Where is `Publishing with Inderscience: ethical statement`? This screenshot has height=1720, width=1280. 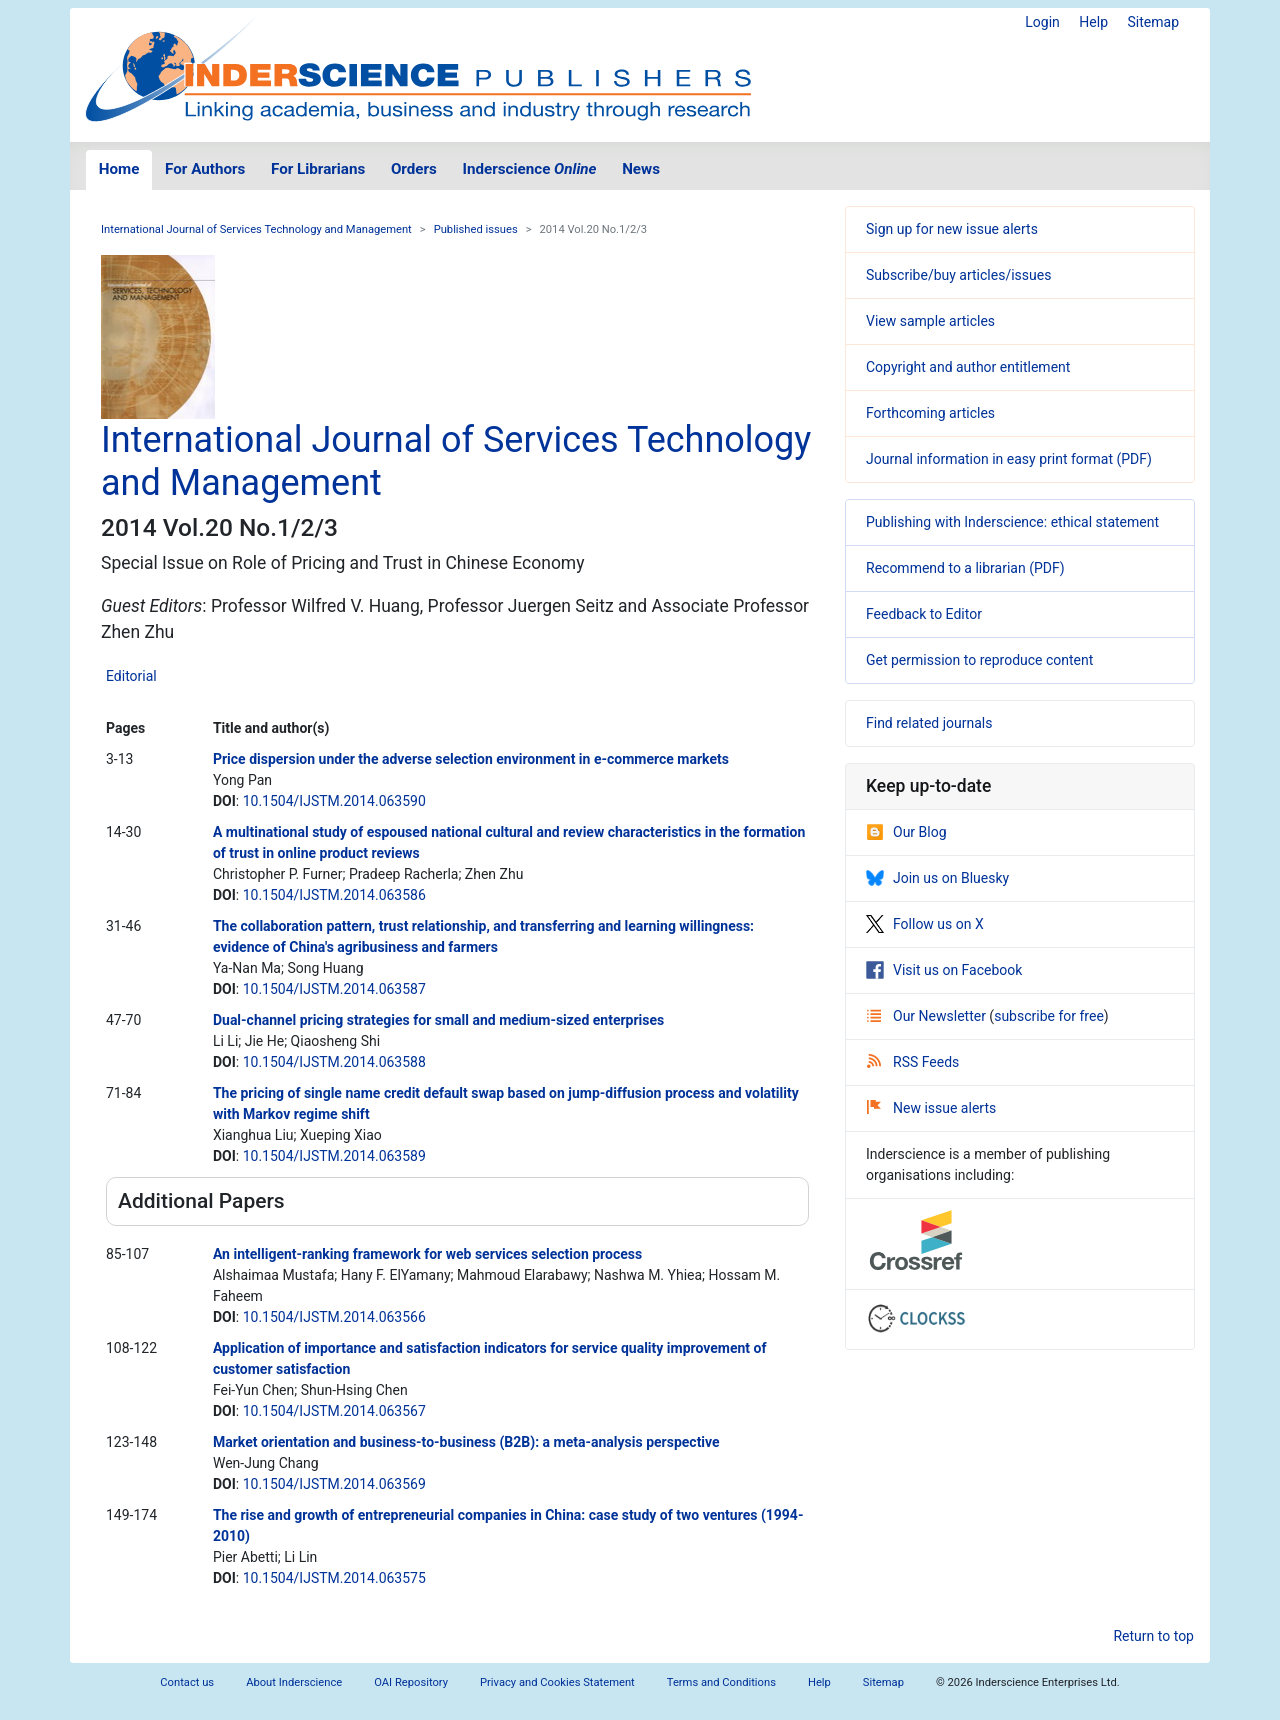 Publishing with Inderscience: ethical statement is located at coordinates (1012, 522).